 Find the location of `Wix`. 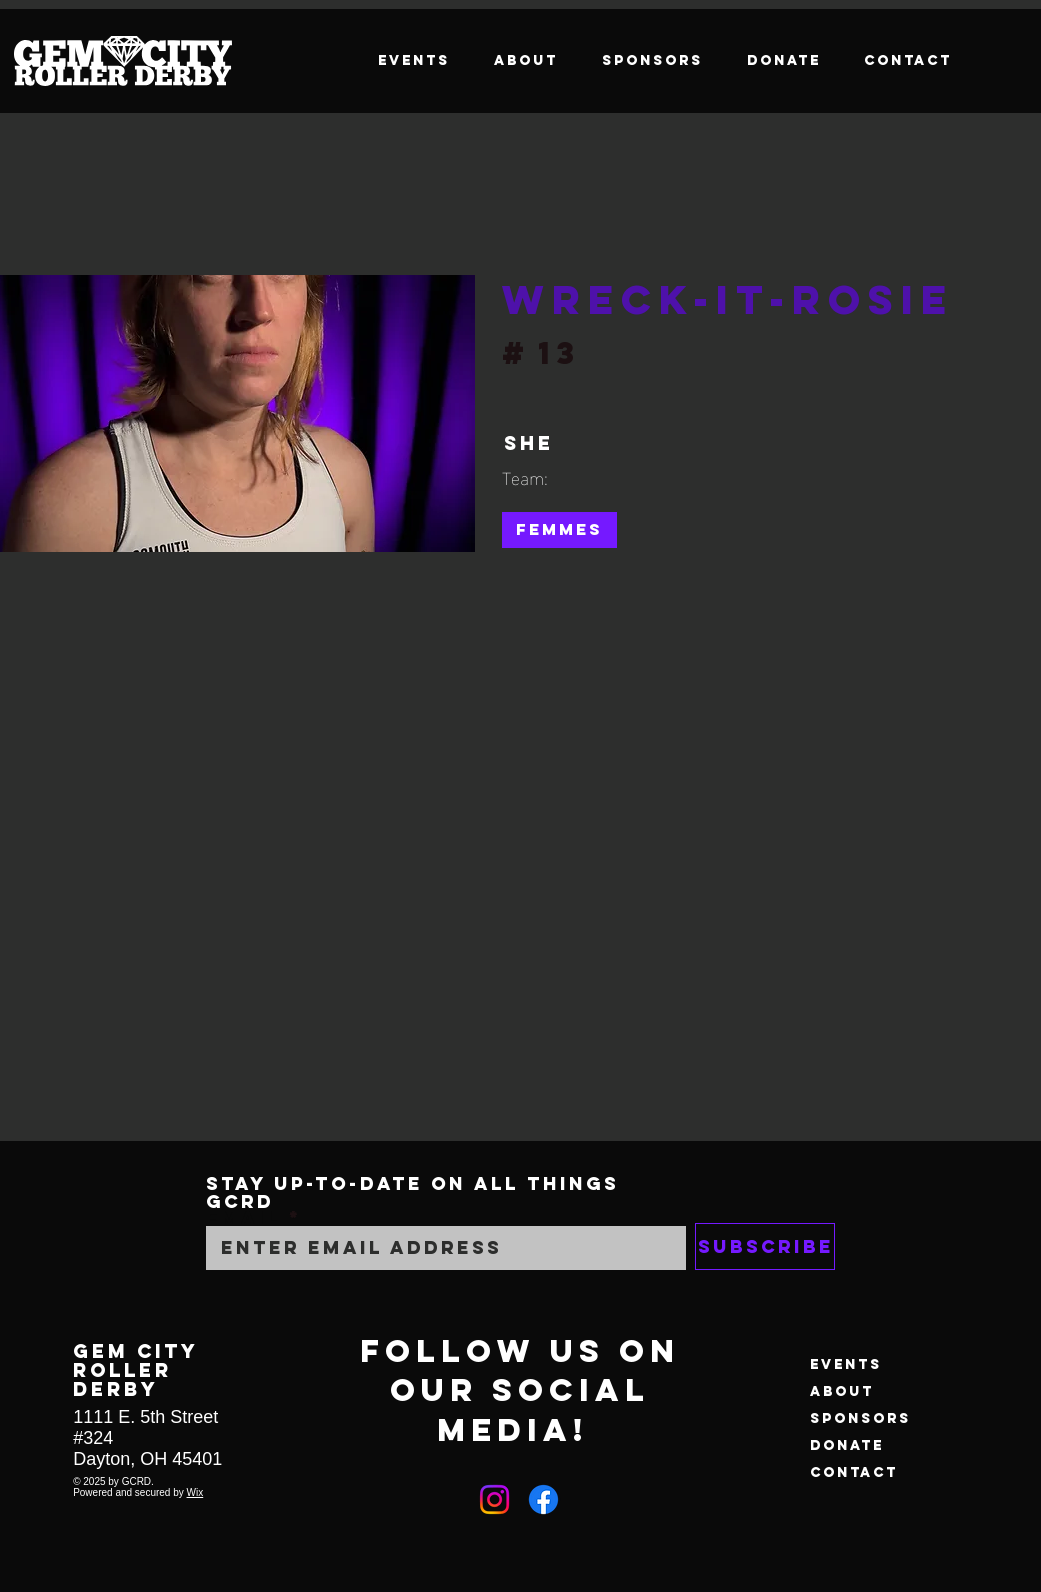

Wix is located at coordinates (195, 1492).